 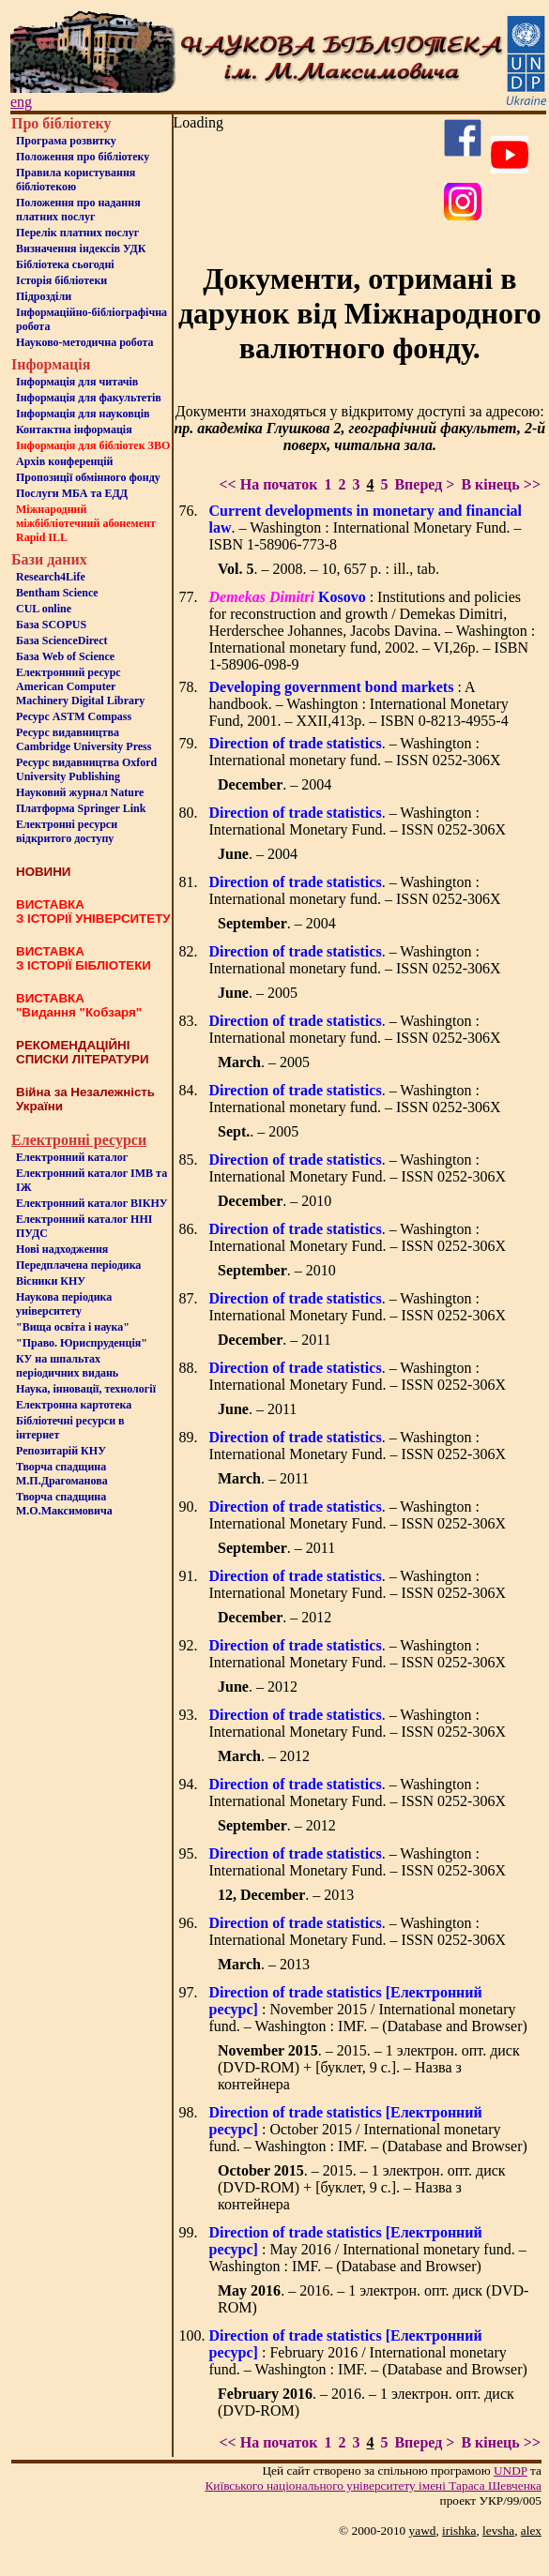 What do you see at coordinates (61, 280) in the screenshot?
I see `Iсторiя бібліотеки` at bounding box center [61, 280].